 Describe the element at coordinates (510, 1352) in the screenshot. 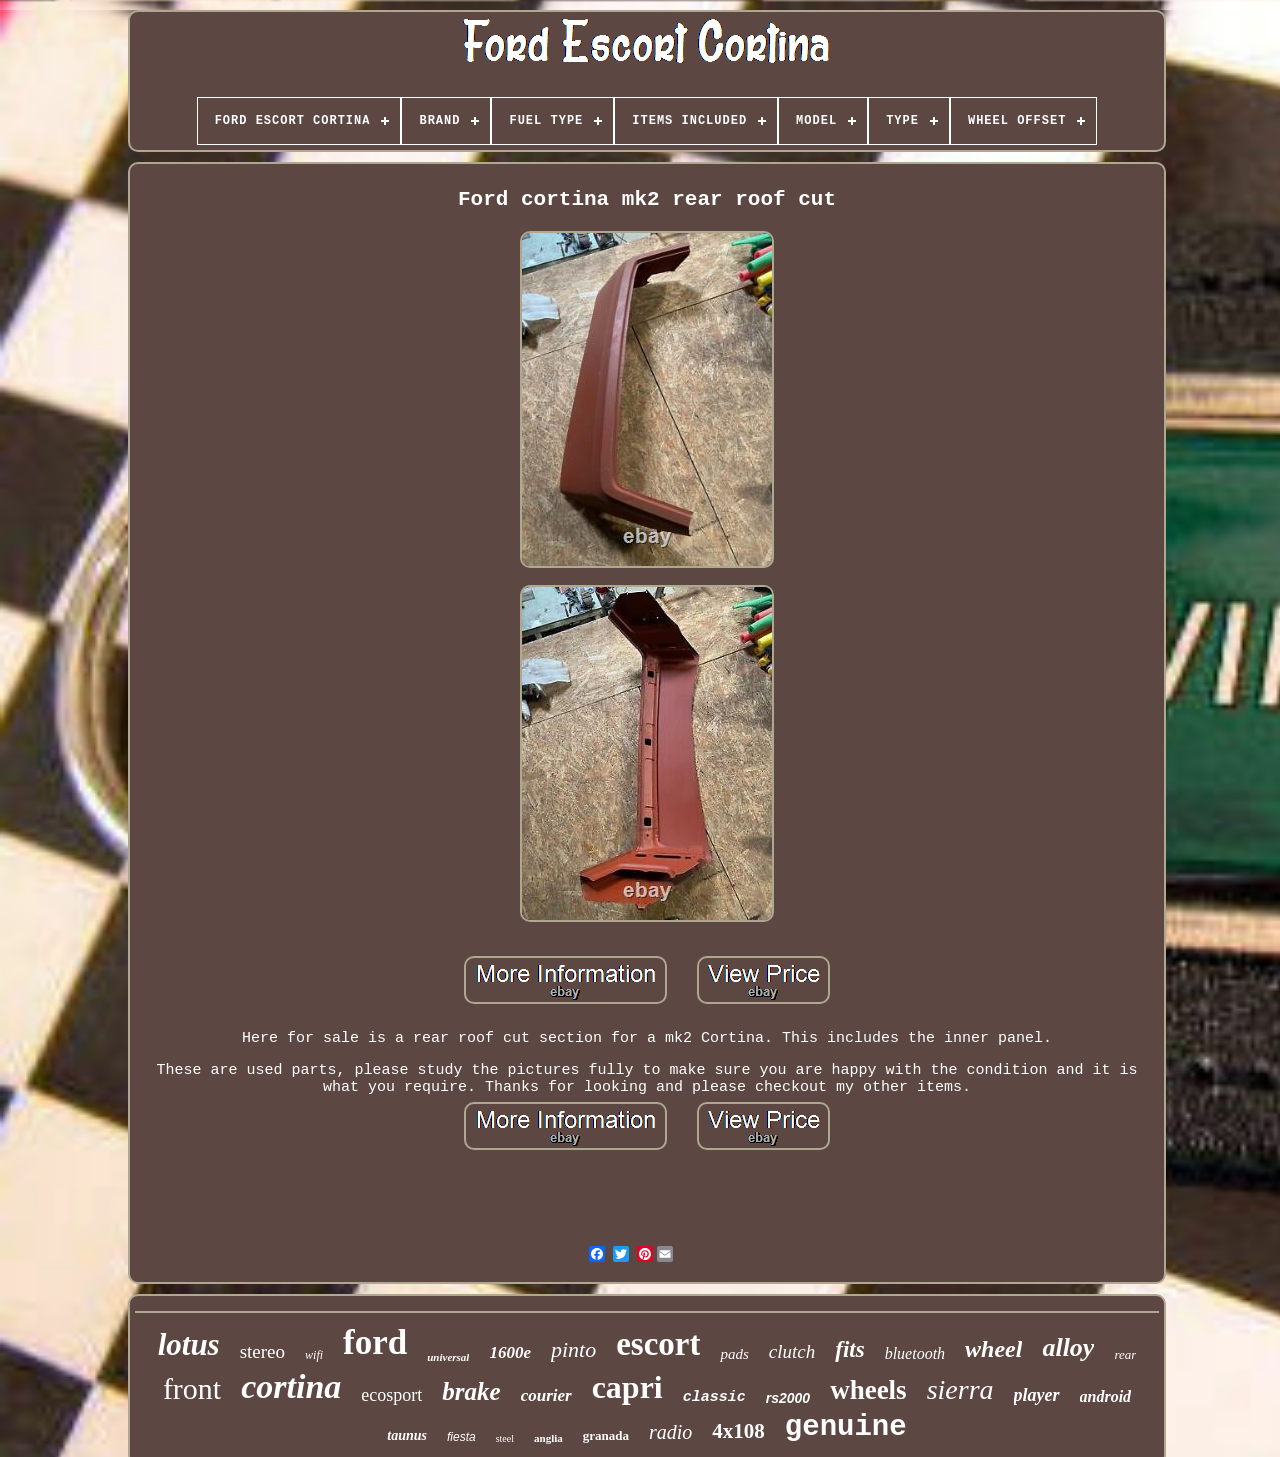

I see `1600e` at that location.